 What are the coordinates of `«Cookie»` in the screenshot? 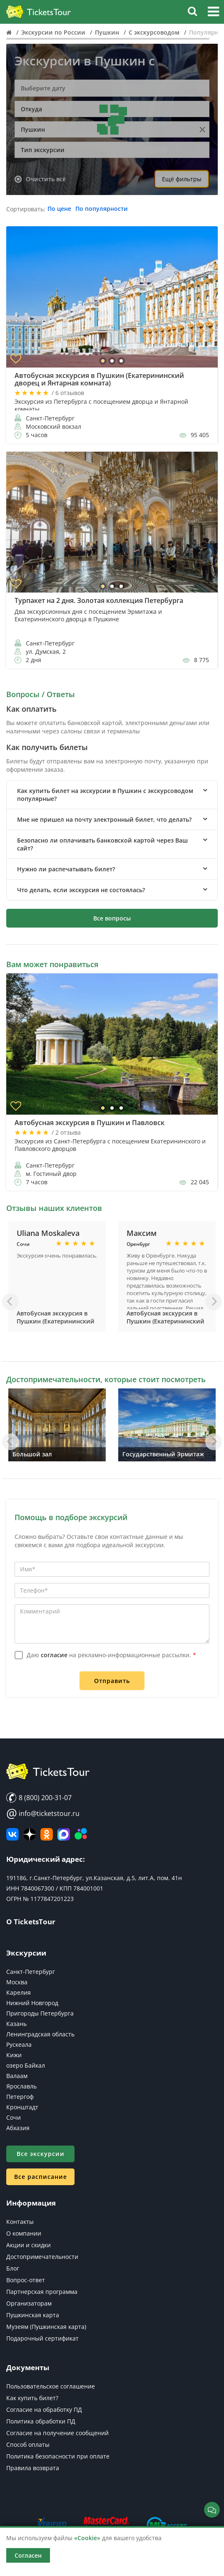 It's located at (87, 2538).